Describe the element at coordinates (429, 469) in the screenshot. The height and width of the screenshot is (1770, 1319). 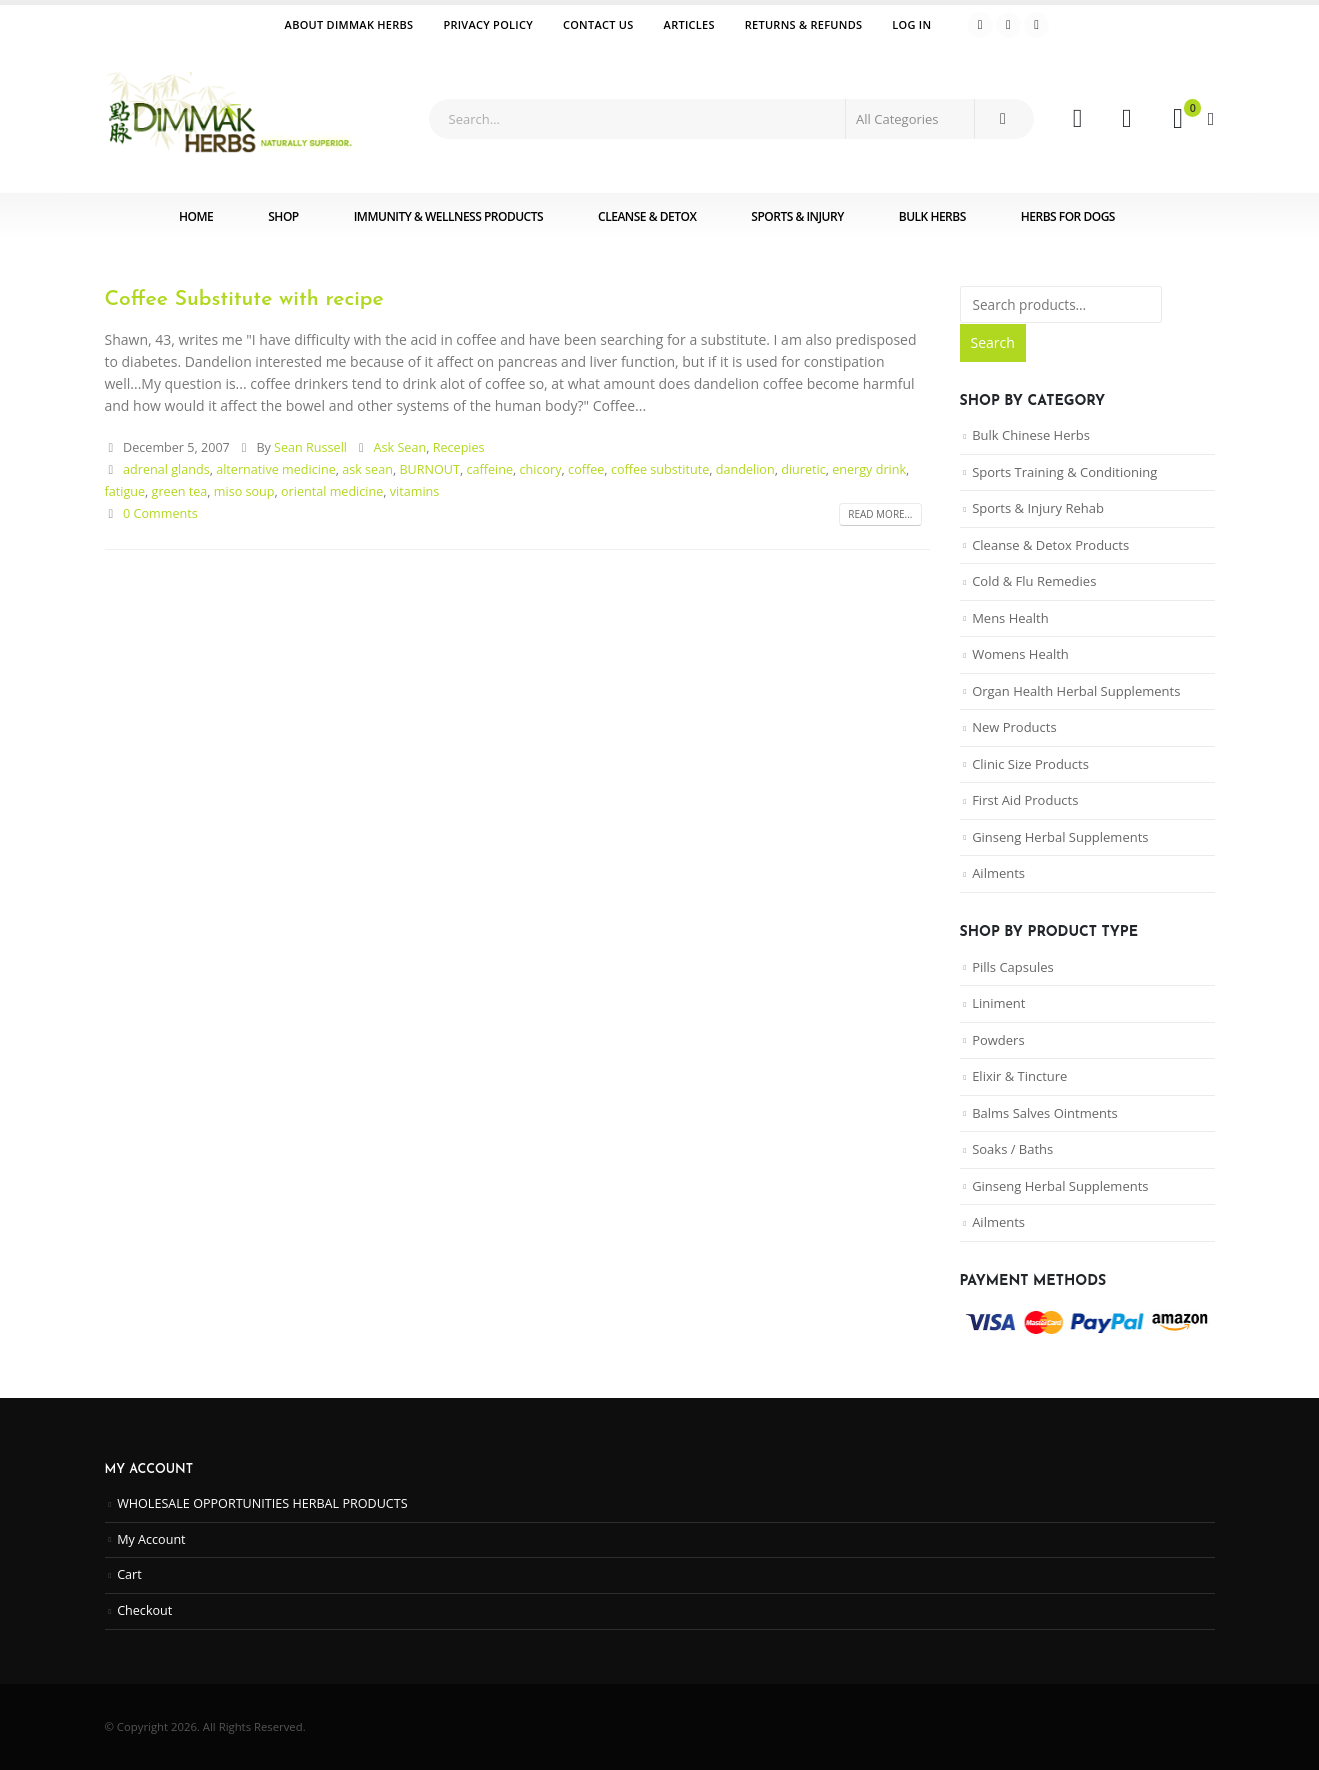
I see `BURNOUT` at that location.